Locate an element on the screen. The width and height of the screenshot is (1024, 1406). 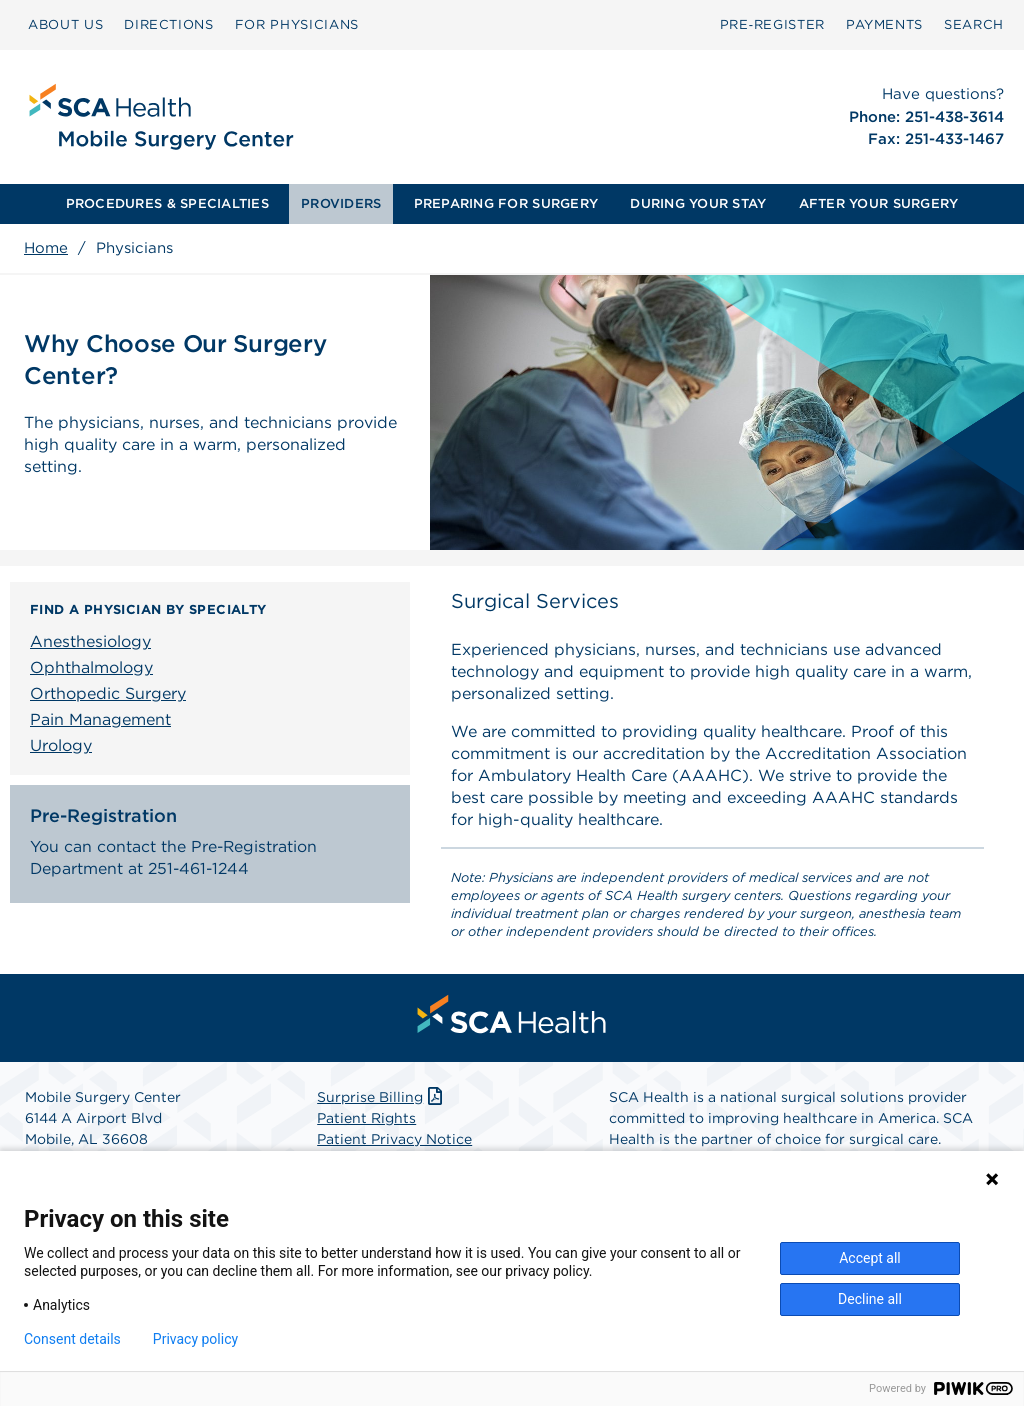
Patient Privacy Notice is located at coordinates (394, 1139).